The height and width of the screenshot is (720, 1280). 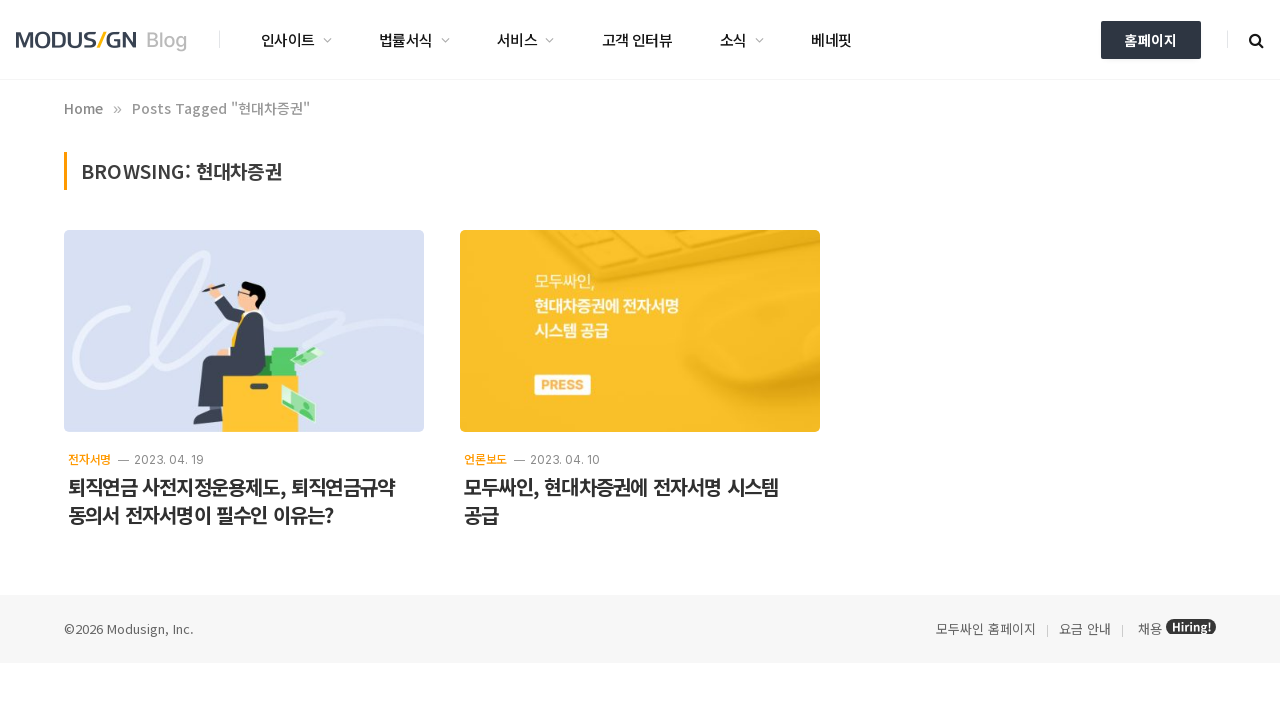 What do you see at coordinates (517, 39) in the screenshot?
I see `서비스` at bounding box center [517, 39].